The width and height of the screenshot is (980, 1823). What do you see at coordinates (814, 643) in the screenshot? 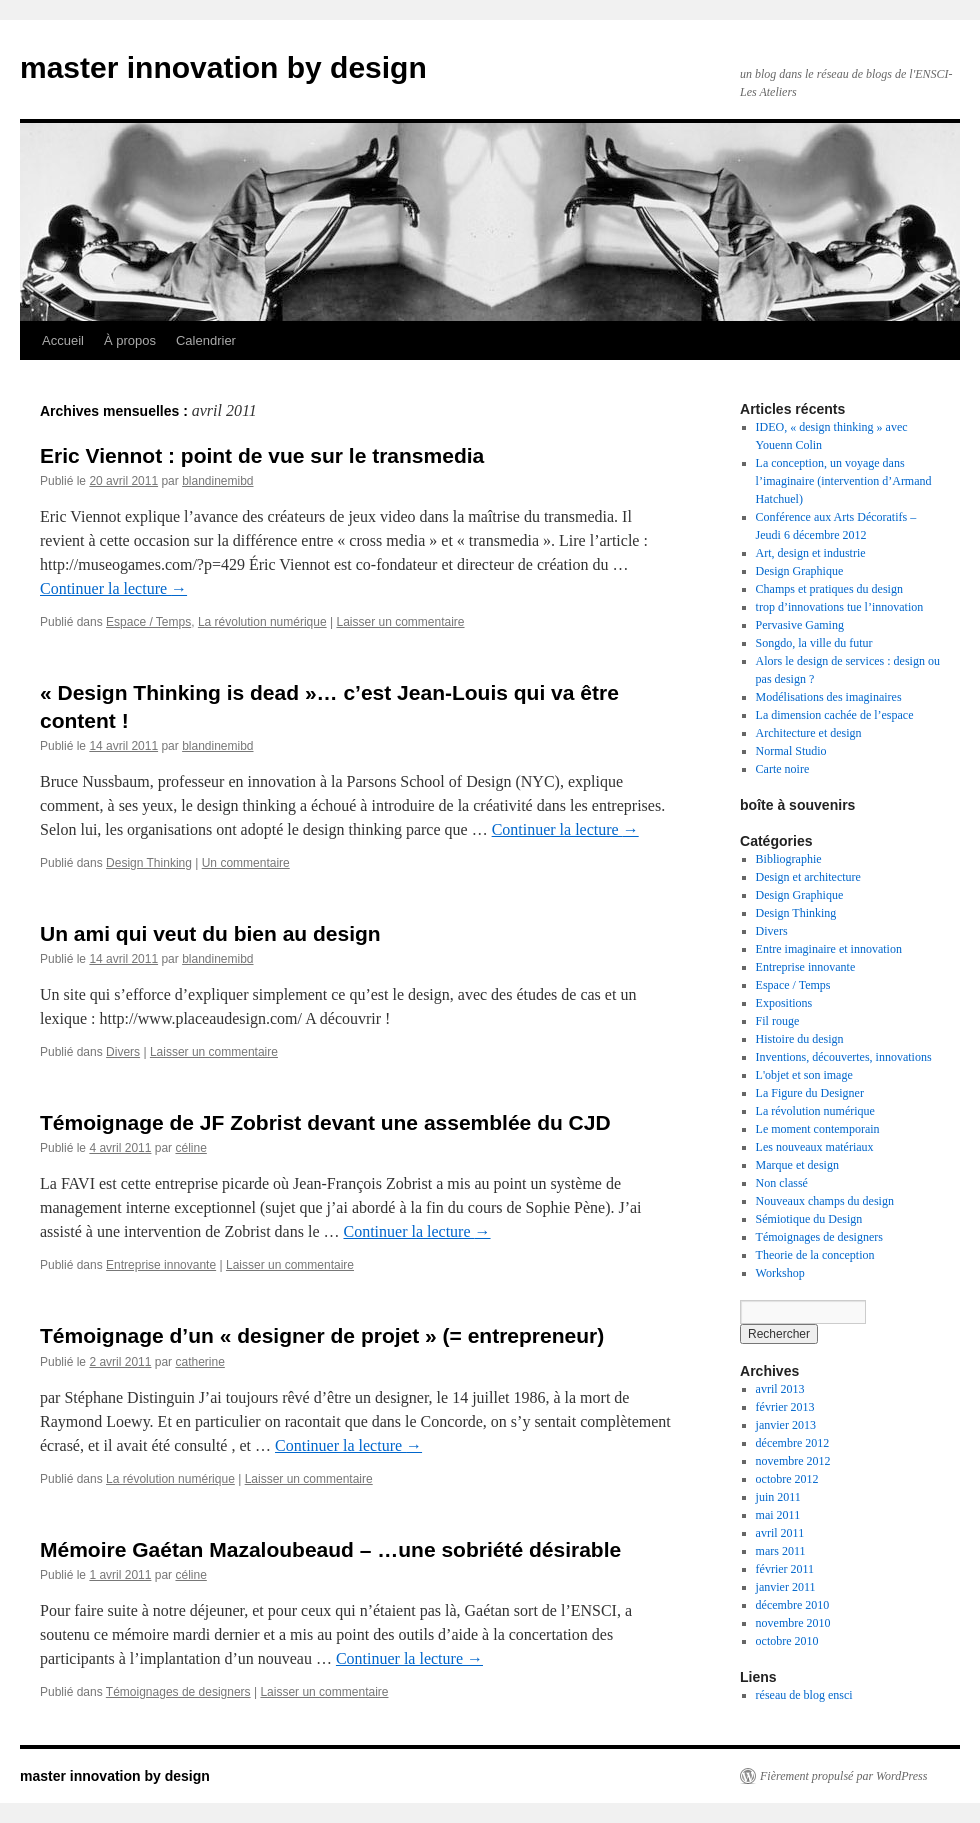
I see `Songdo, la ville du futur` at bounding box center [814, 643].